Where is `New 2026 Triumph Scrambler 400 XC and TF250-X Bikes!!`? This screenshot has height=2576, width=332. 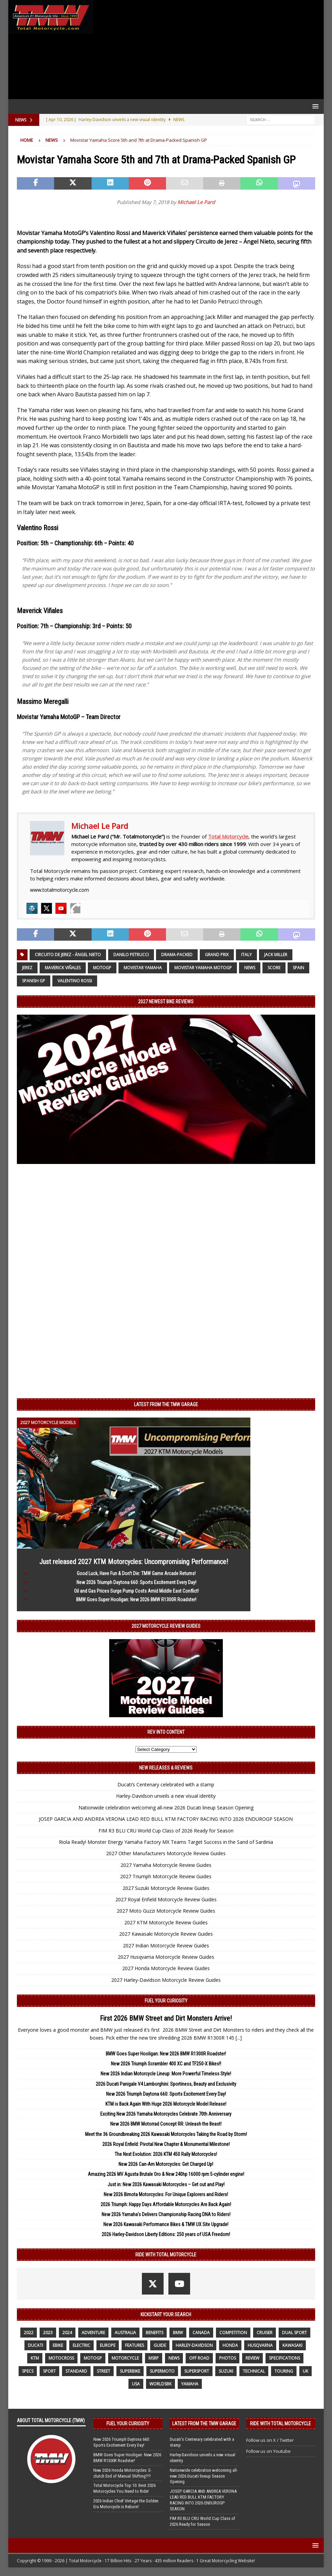 New 2026 Triumph Scrambler 400 XC and TF250-X Bikes!! is located at coordinates (166, 2063).